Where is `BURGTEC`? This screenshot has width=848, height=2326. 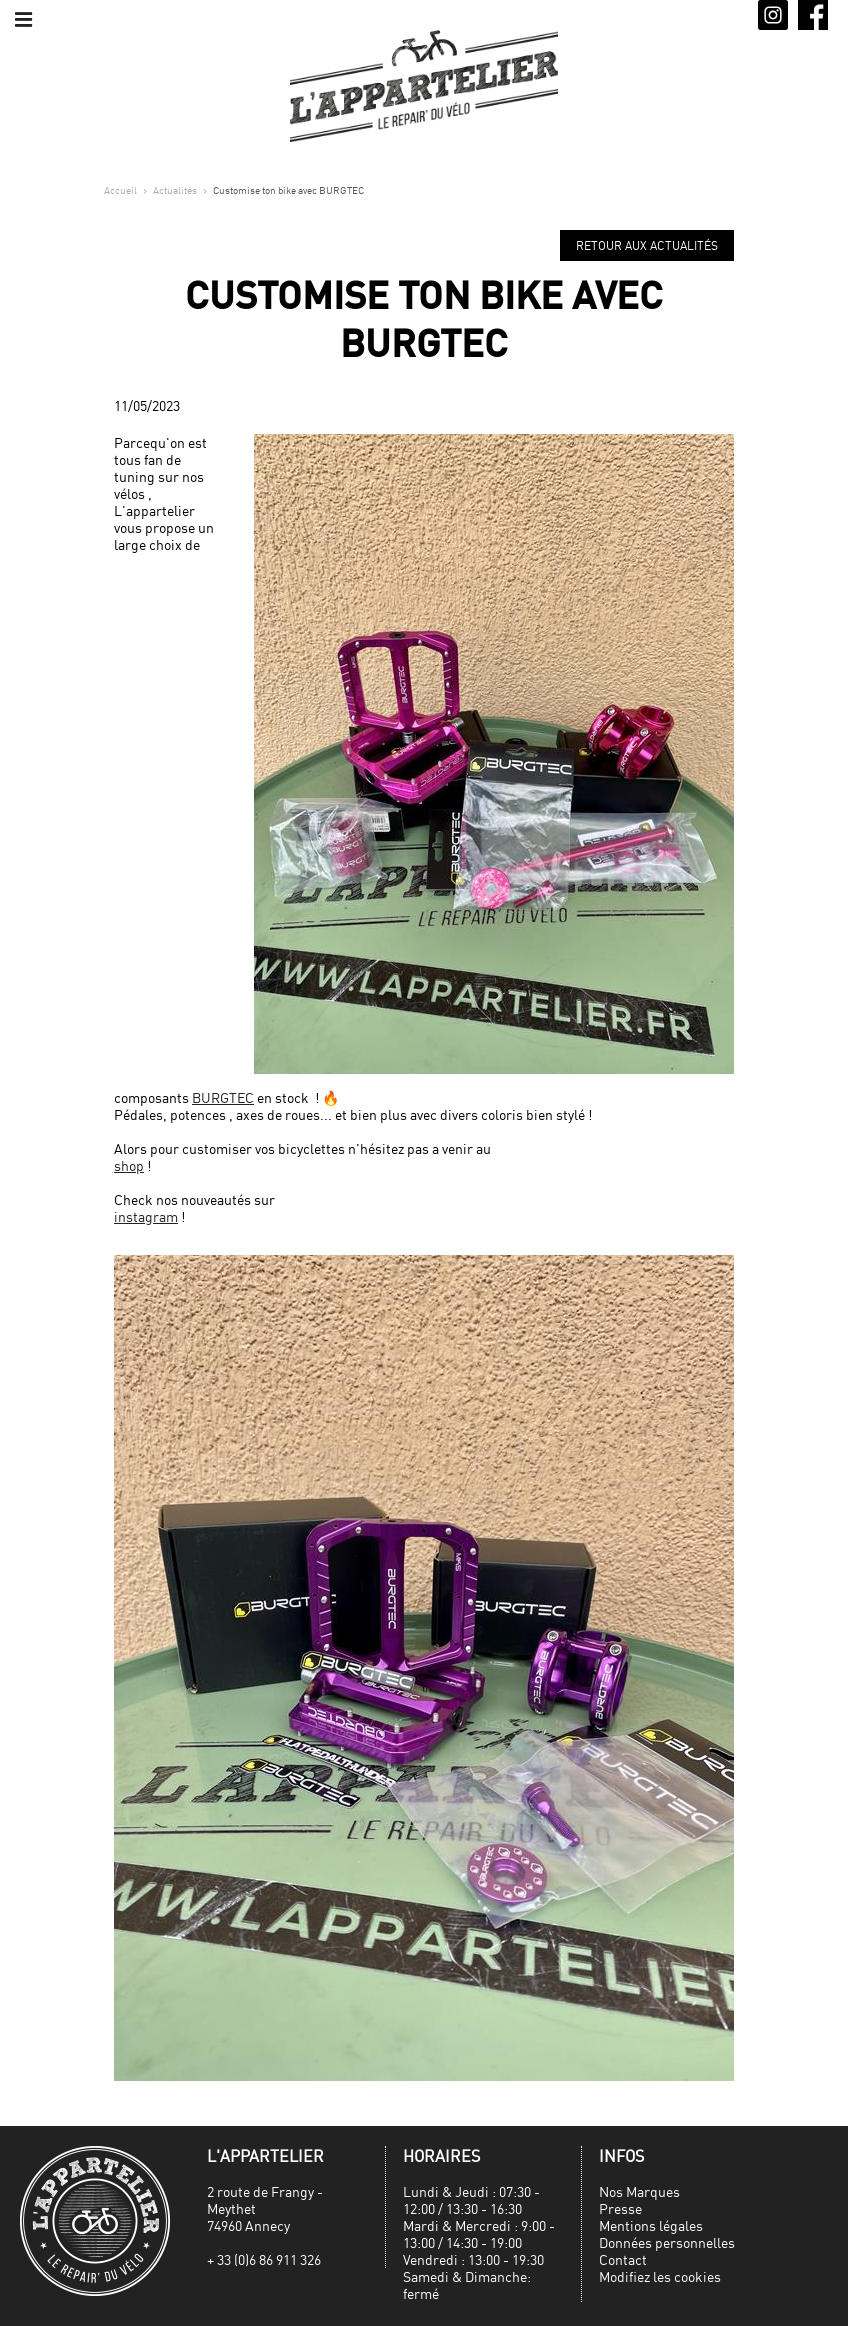 BURGTEC is located at coordinates (223, 1097).